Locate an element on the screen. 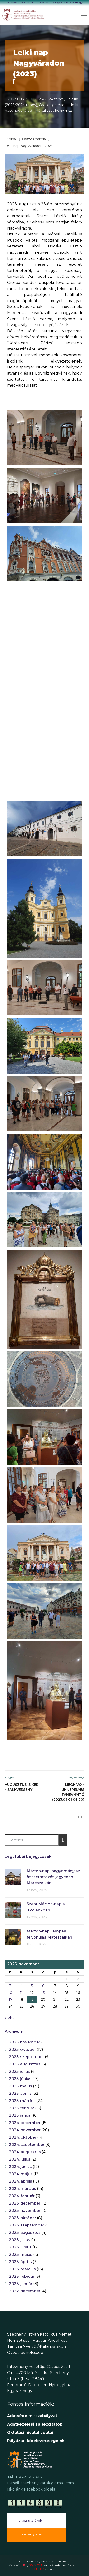 This screenshot has width=89, height=2576. 2023. november [link] is located at coordinates (24, 2210).